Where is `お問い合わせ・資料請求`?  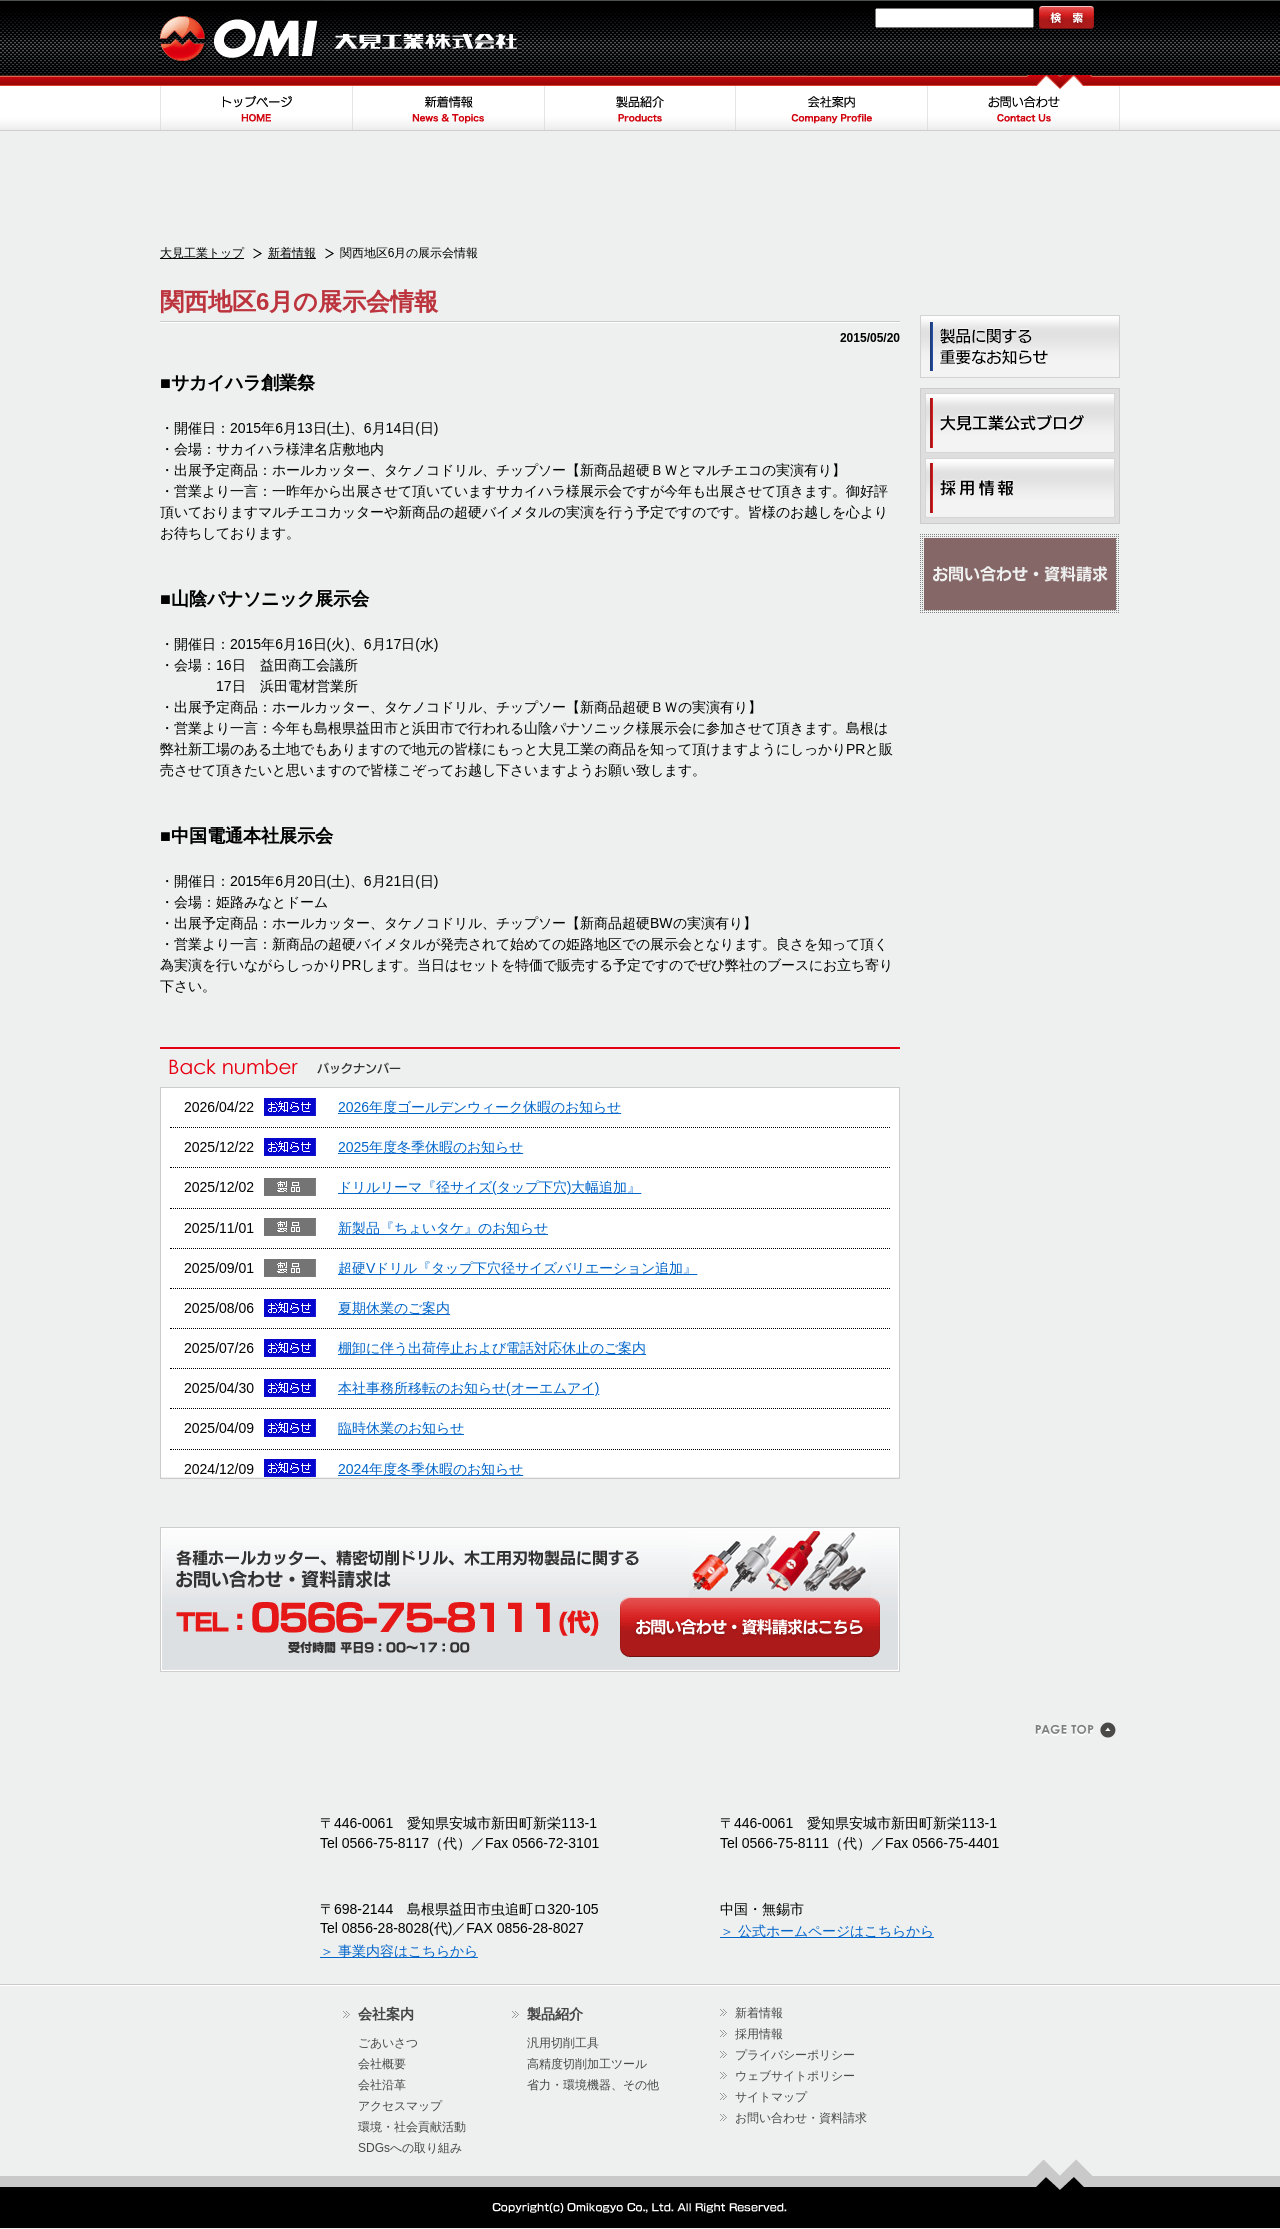
お問い合わせ・資料請求 is located at coordinates (1020, 574).